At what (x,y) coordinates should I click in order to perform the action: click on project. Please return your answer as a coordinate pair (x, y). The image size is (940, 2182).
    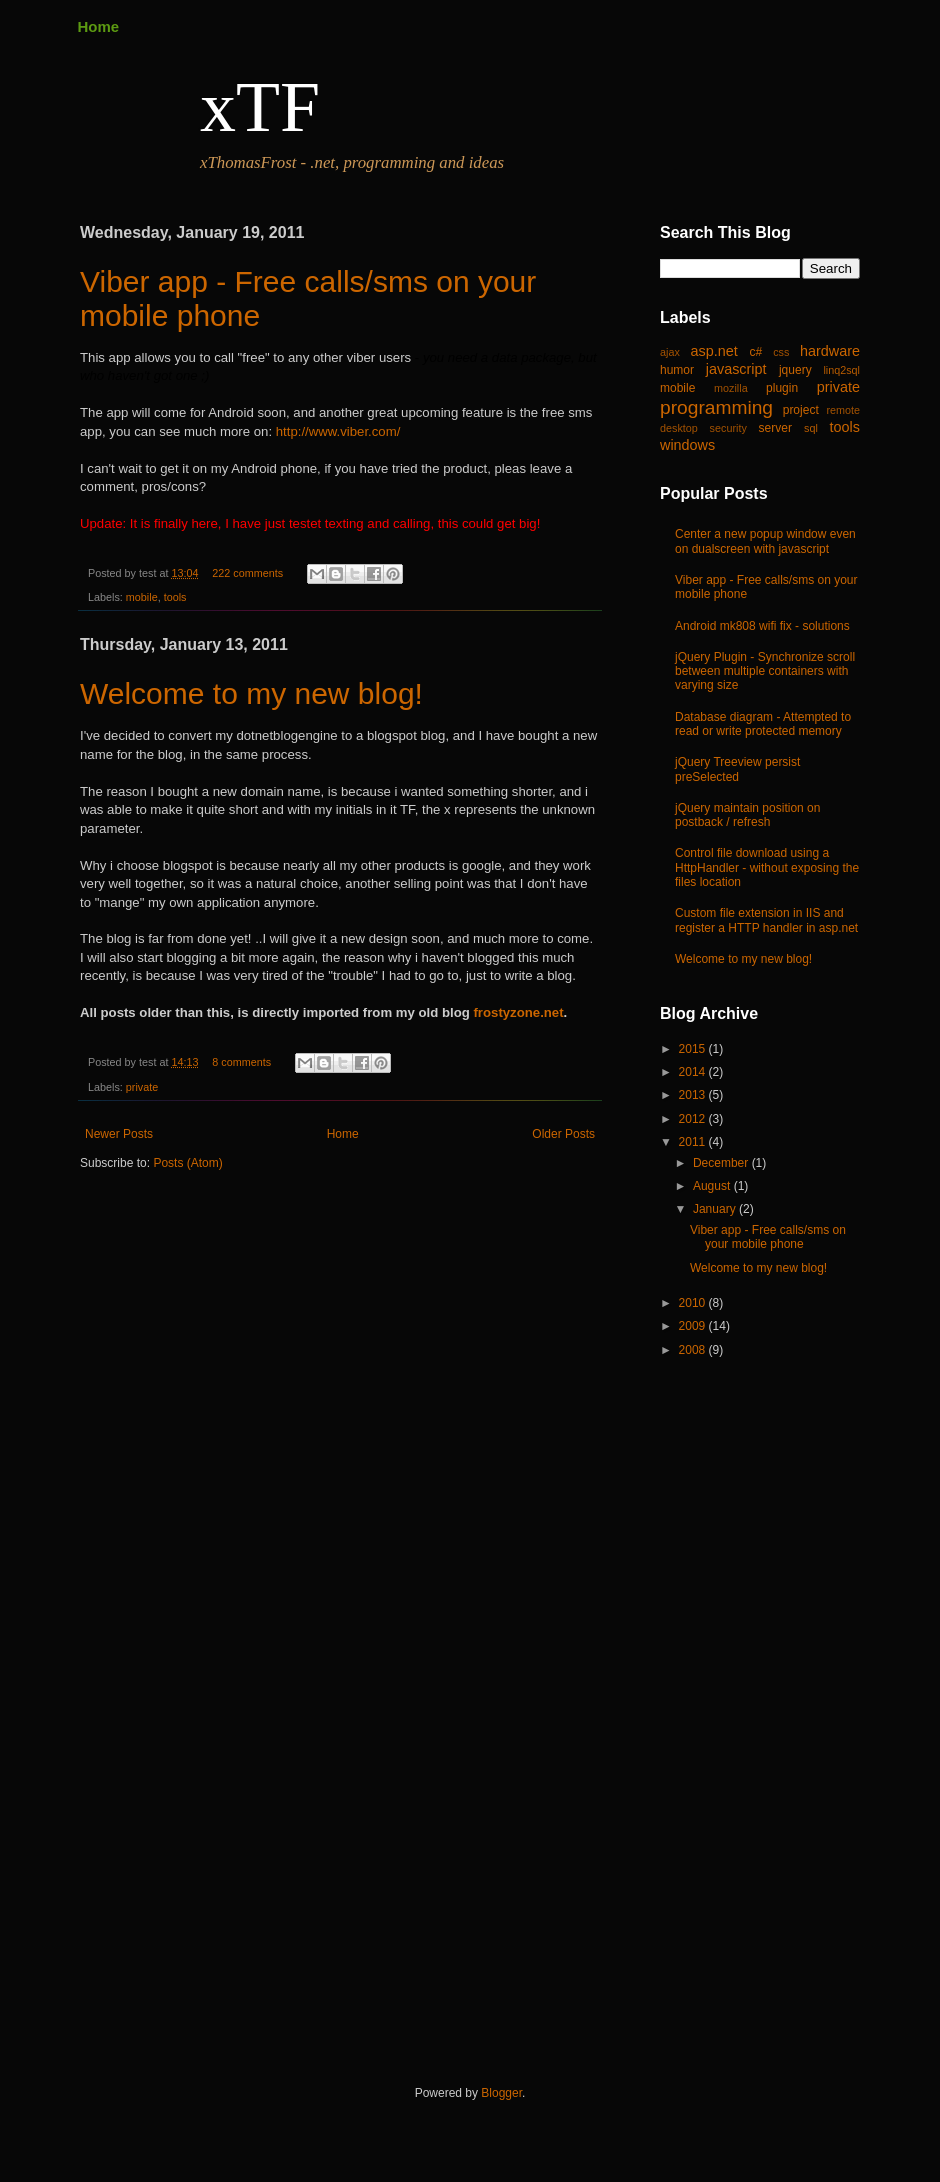
    Looking at the image, I should click on (801, 410).